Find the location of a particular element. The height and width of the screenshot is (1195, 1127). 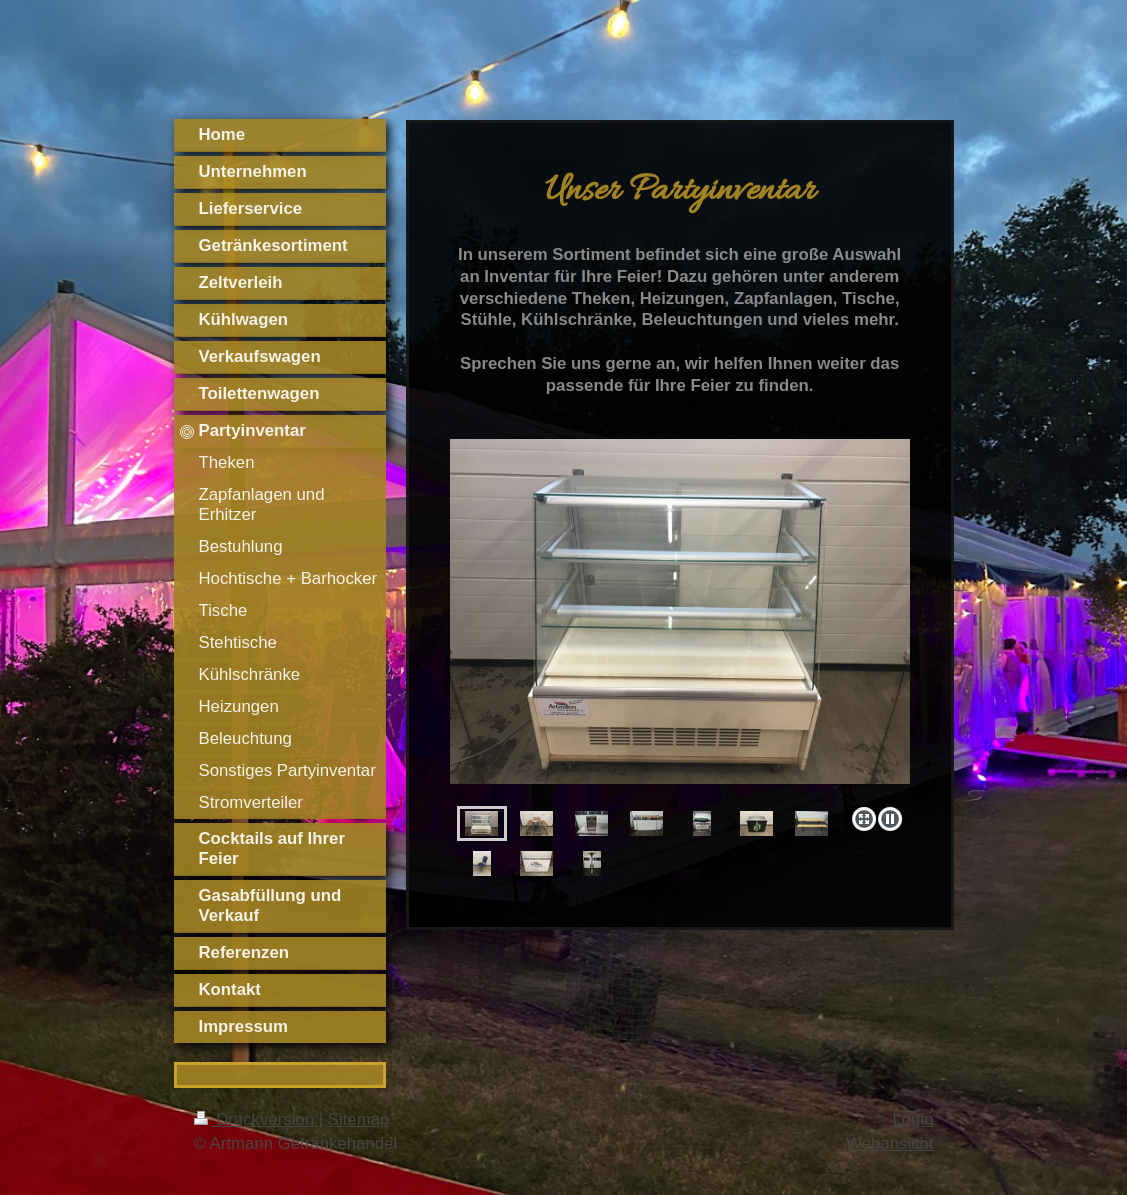

Webansicht is located at coordinates (889, 1143).